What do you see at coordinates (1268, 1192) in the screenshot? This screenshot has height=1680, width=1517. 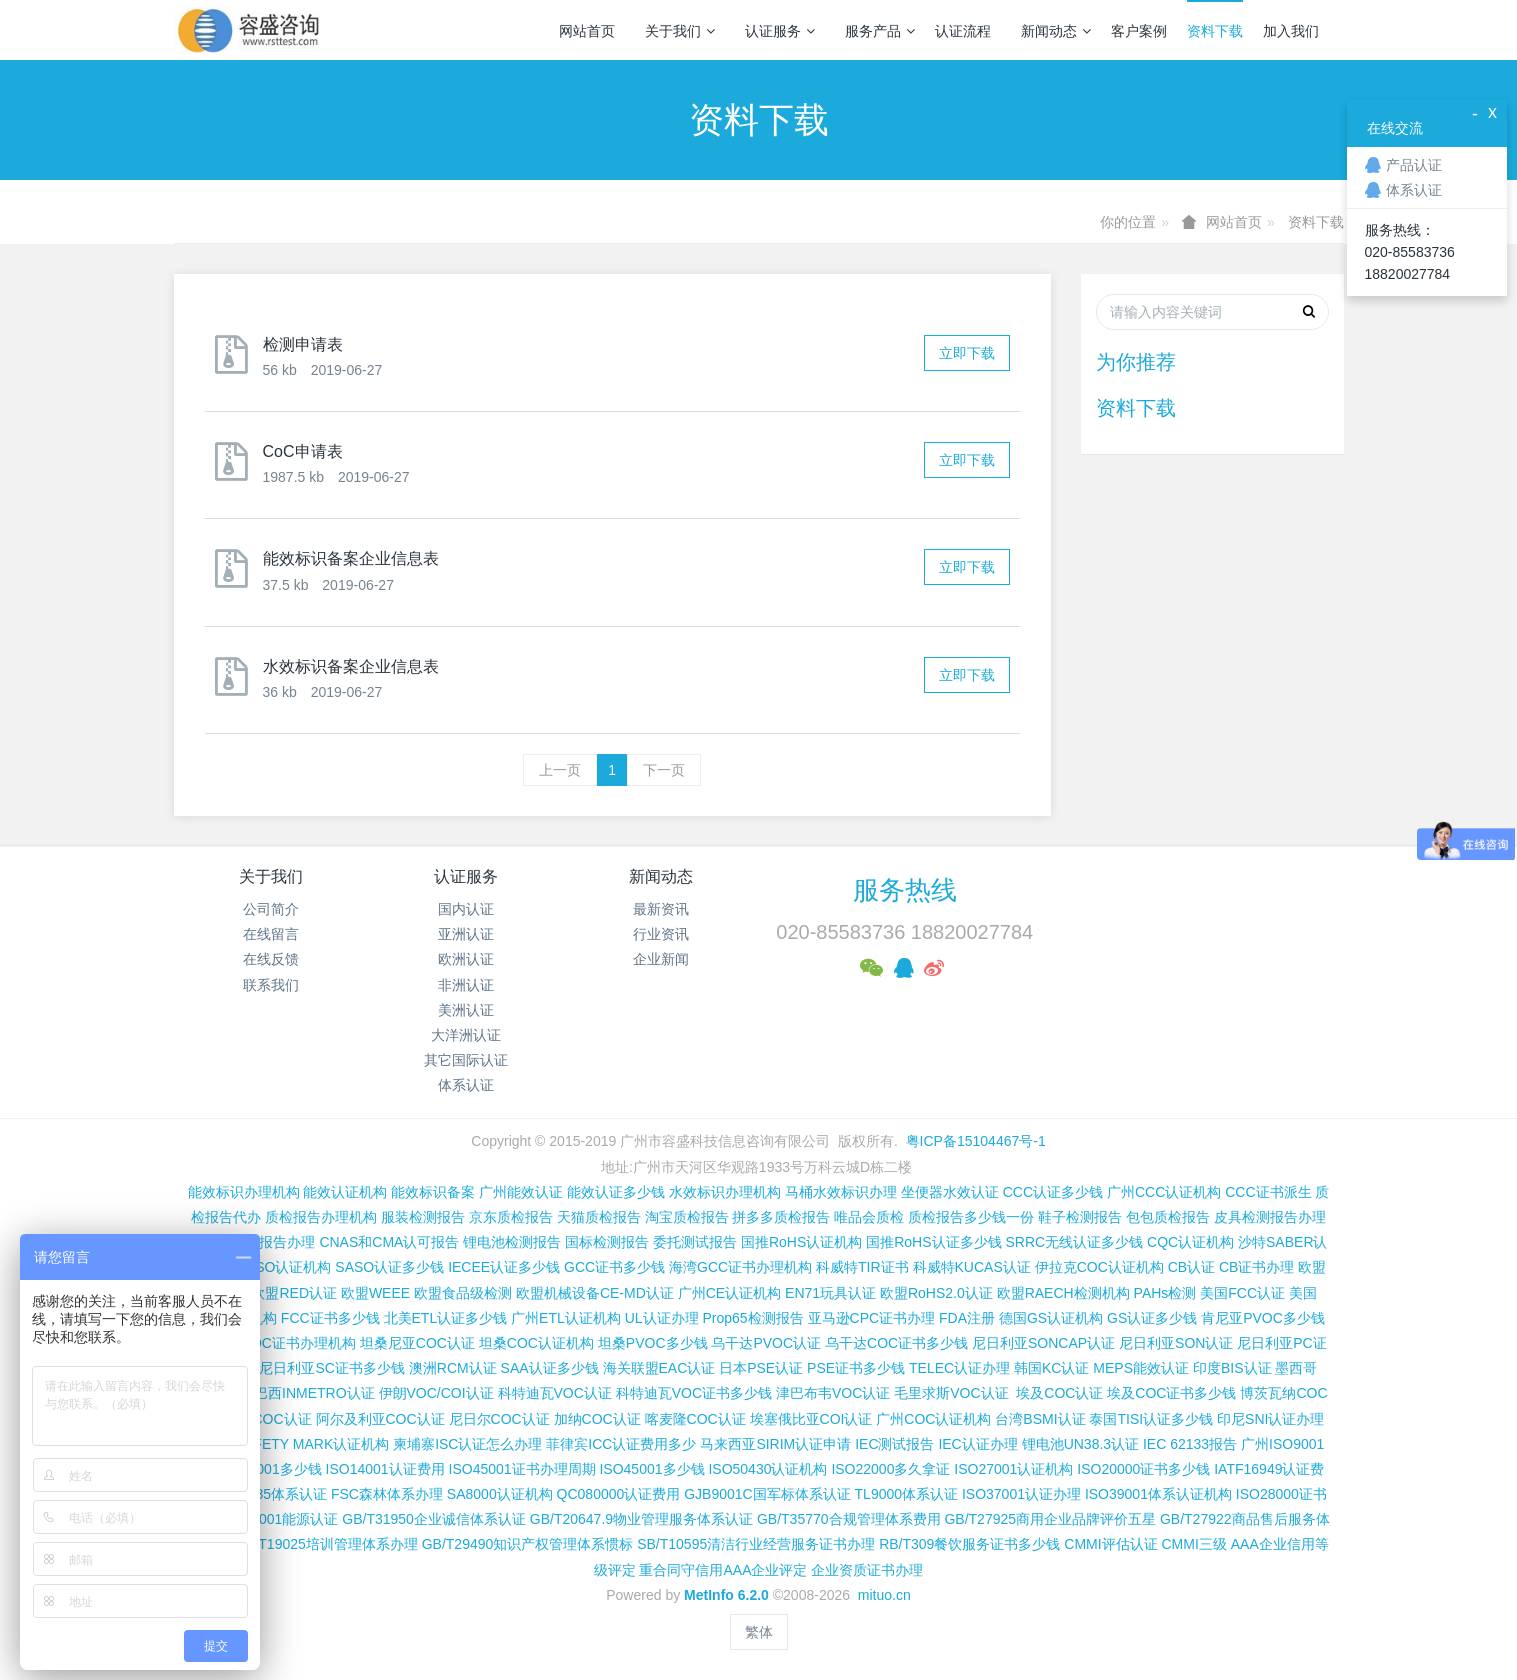 I see `CCC证书派生` at bounding box center [1268, 1192].